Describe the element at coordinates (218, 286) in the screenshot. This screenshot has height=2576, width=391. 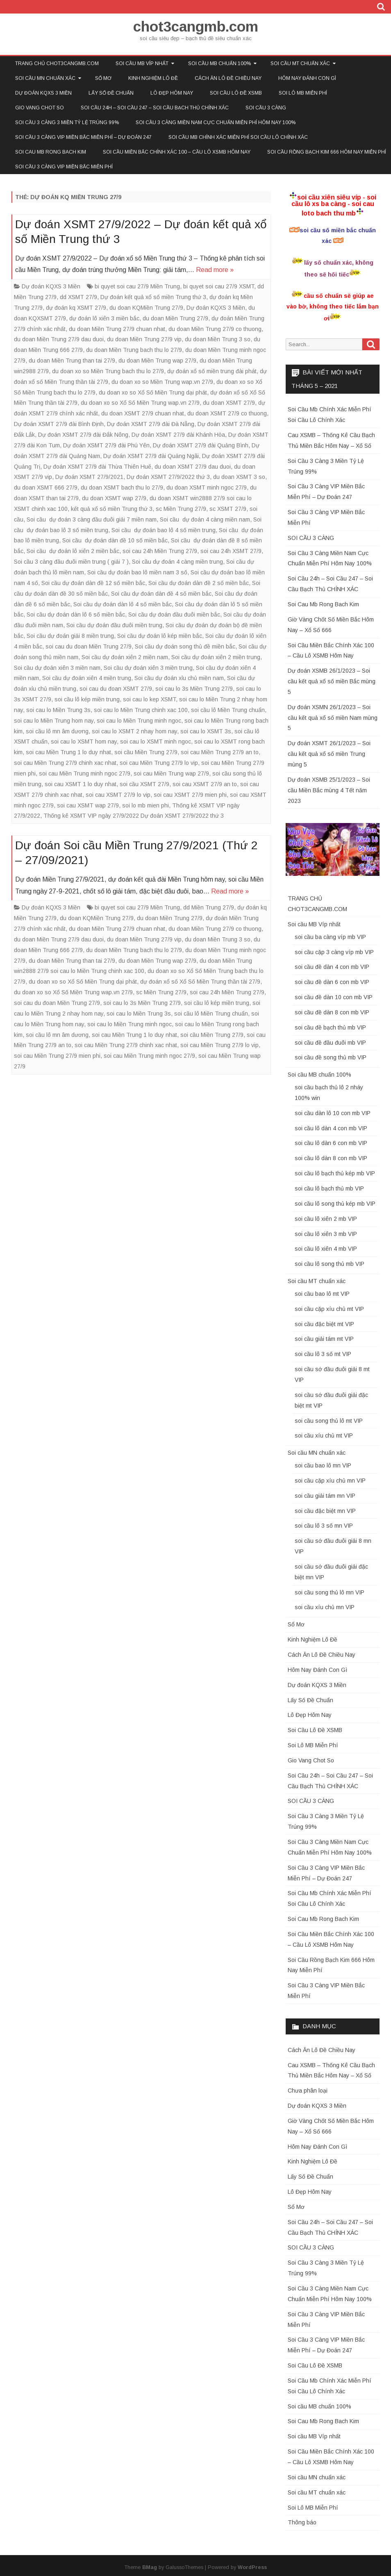
I see `bi quyet soi cau 27/9 XSMT` at that location.